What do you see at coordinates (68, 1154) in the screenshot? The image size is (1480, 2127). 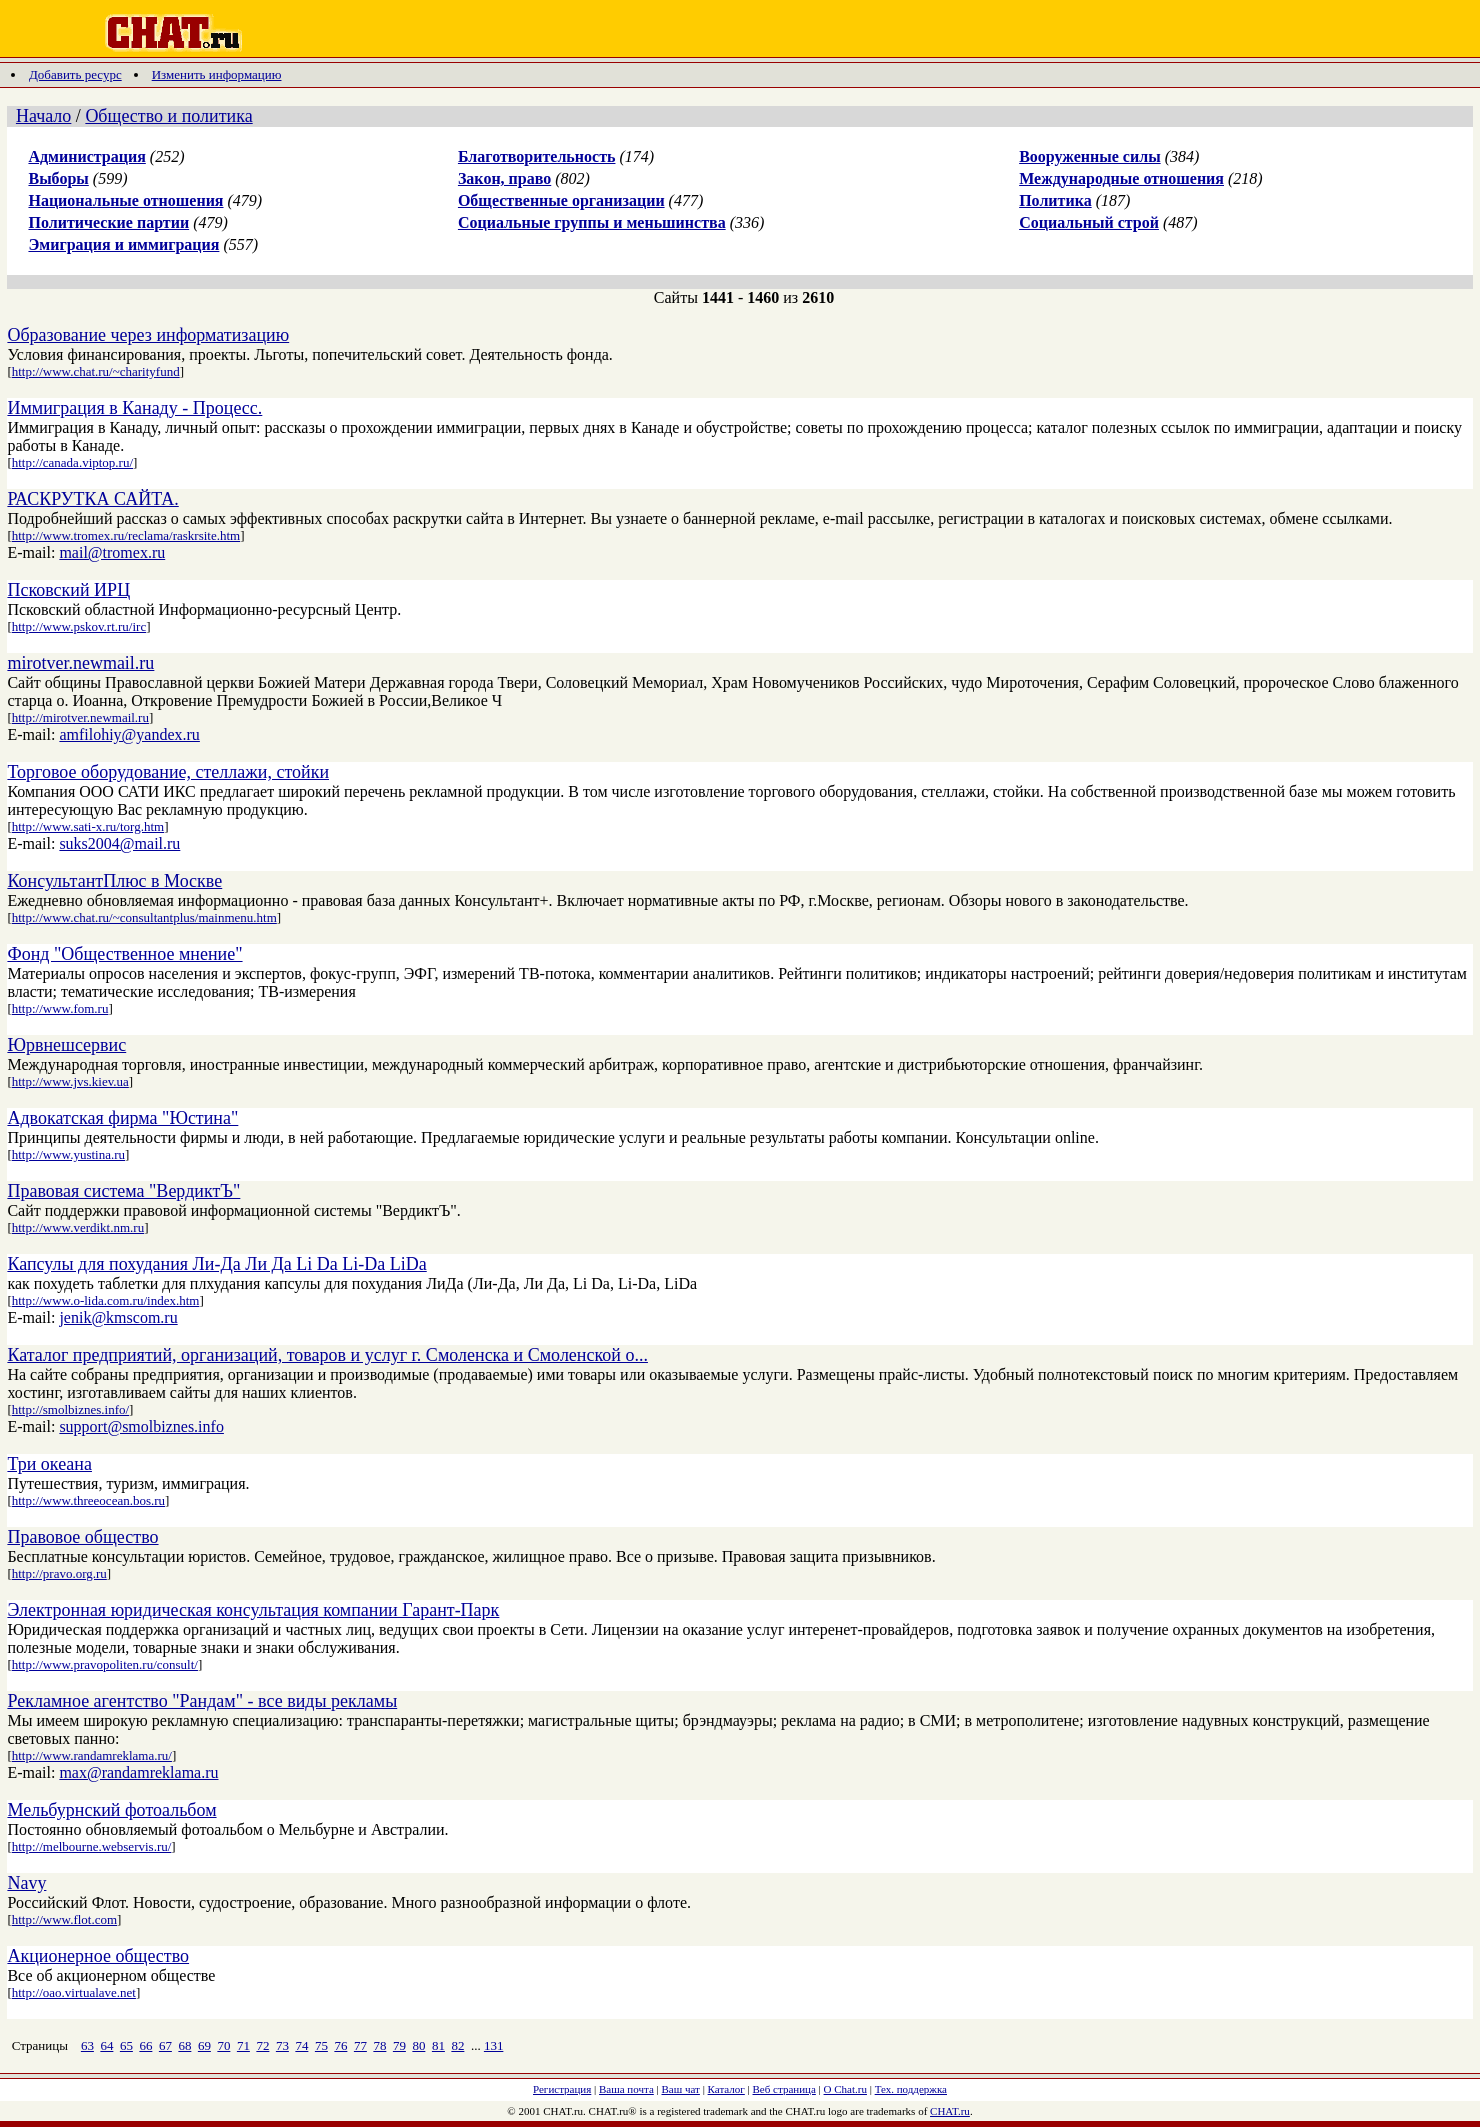 I see `http://www.yustina.ru` at bounding box center [68, 1154].